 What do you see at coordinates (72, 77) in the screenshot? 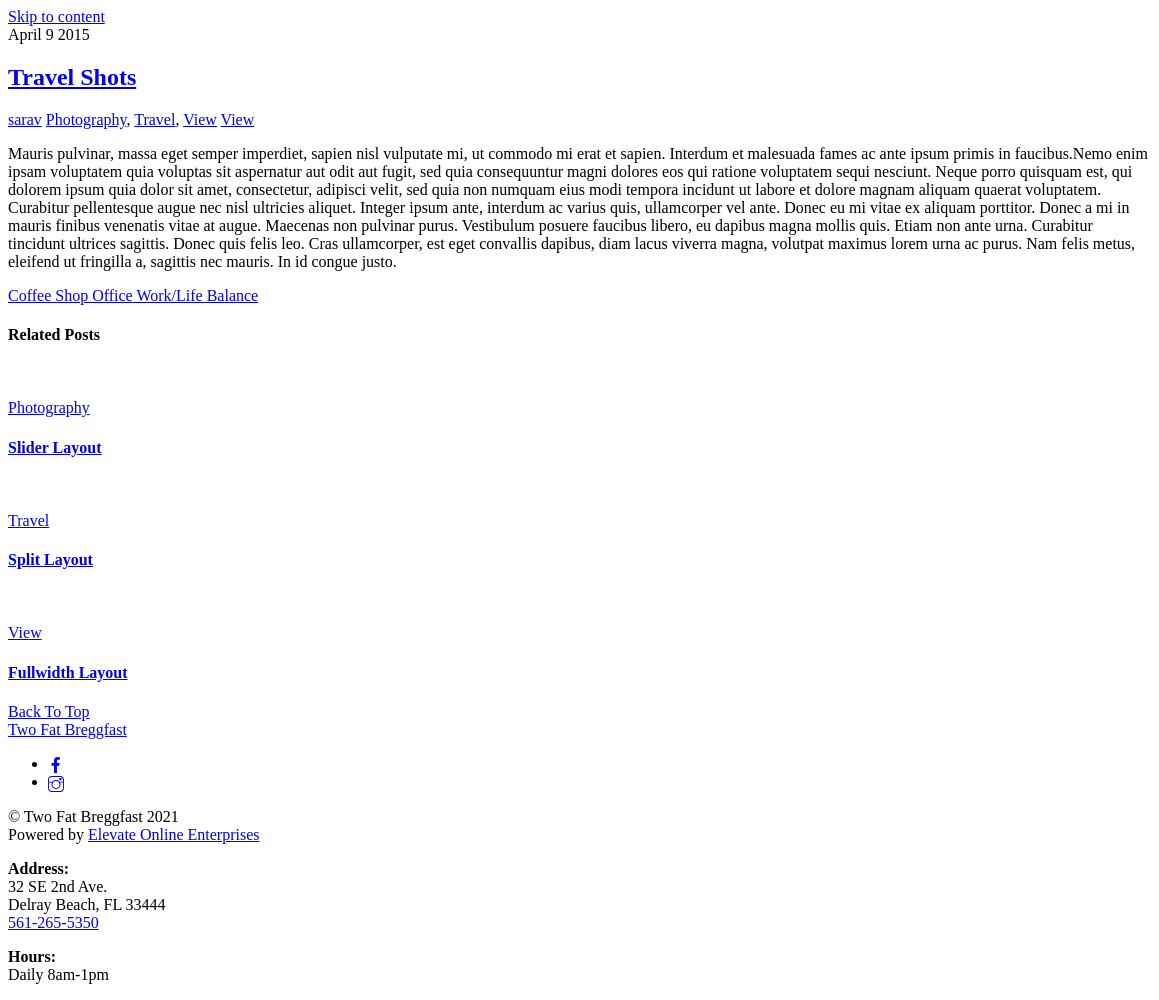
I see `Travel Shots` at bounding box center [72, 77].